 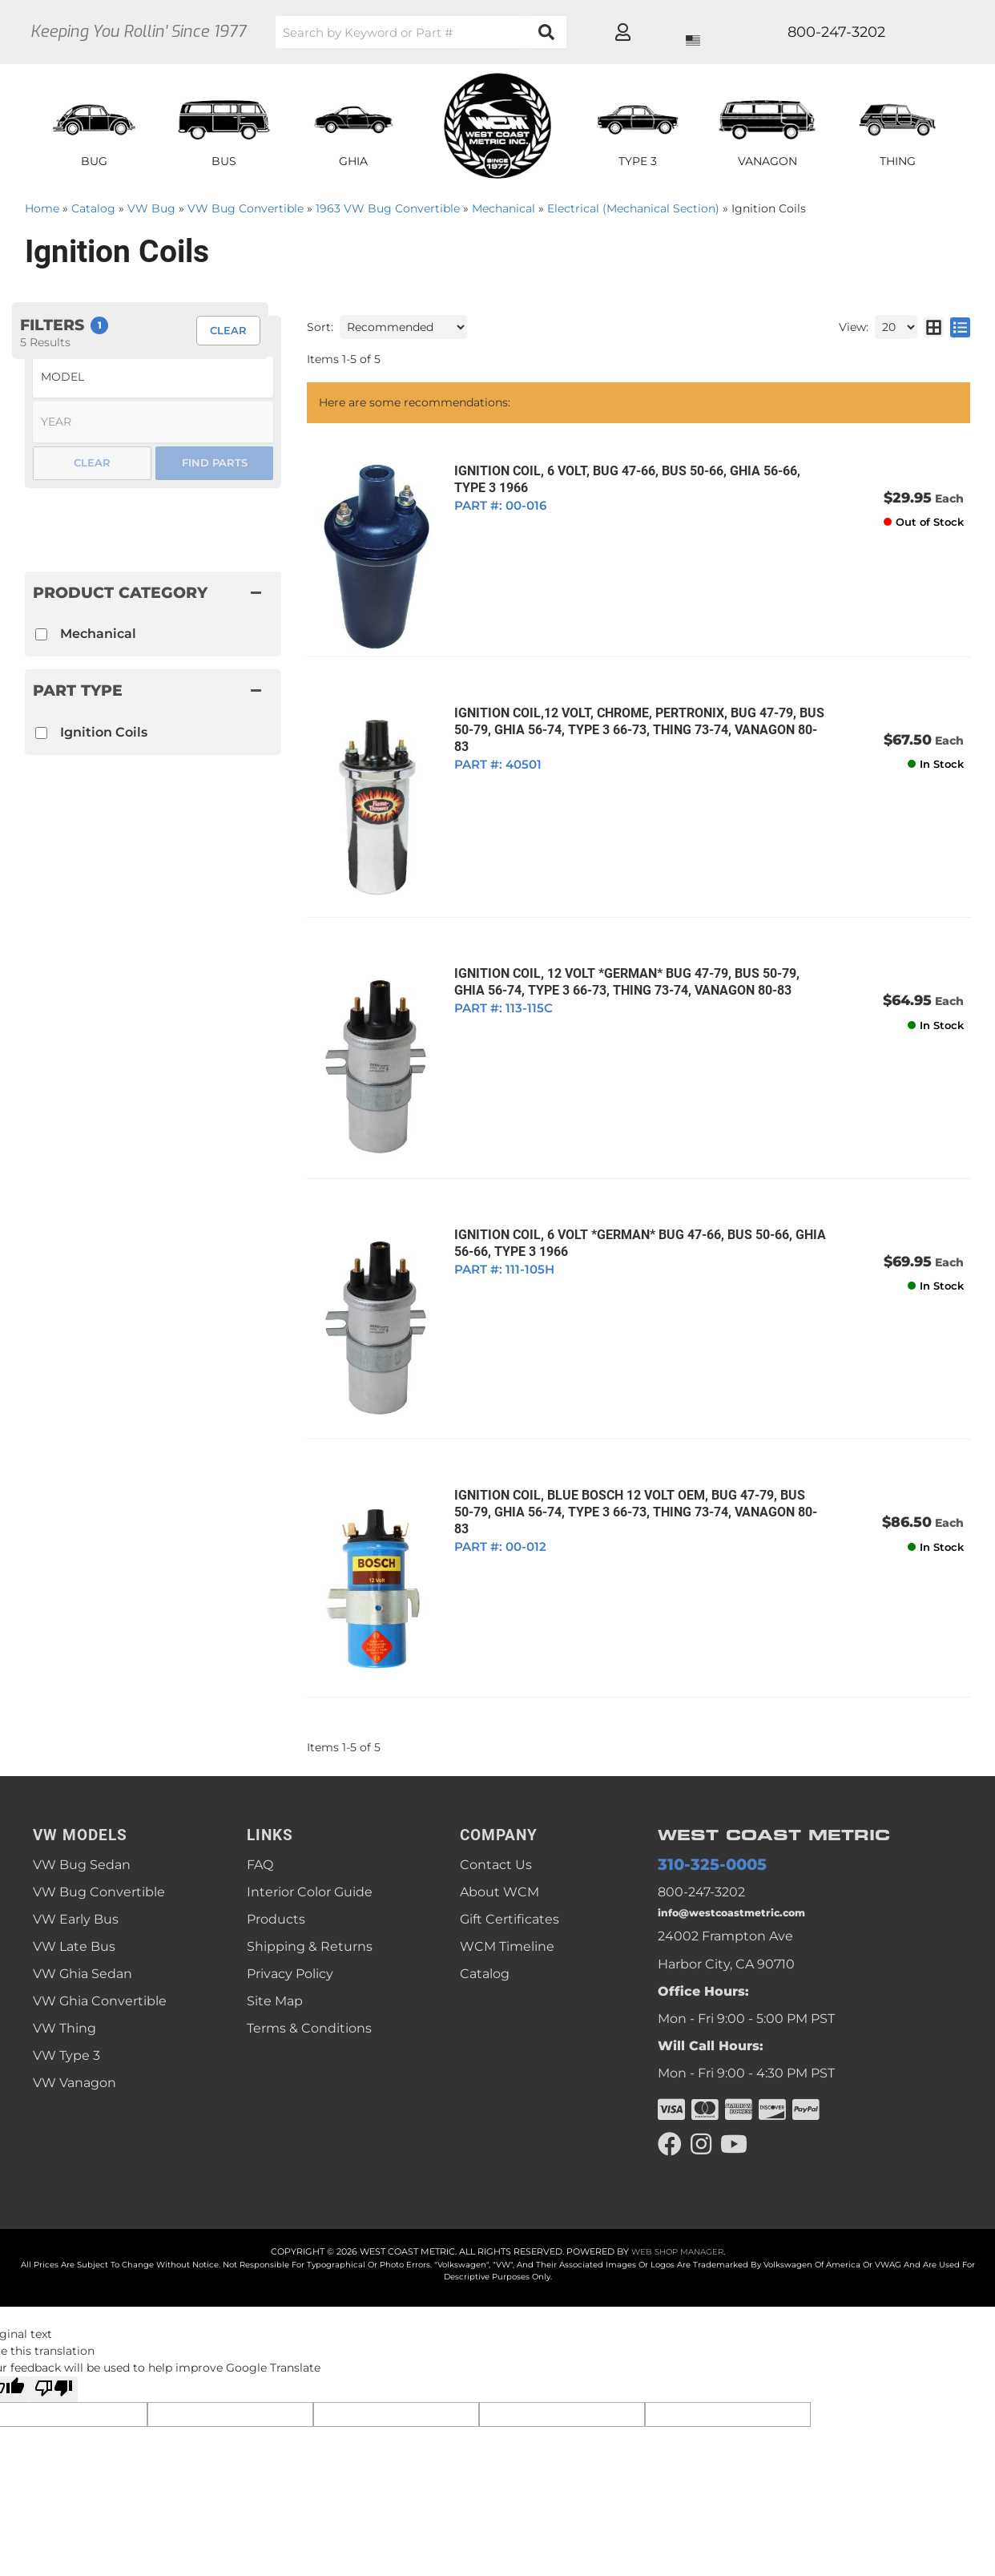 What do you see at coordinates (746, 1849) in the screenshot?
I see `info@westcoastmetric.com` at bounding box center [746, 1849].